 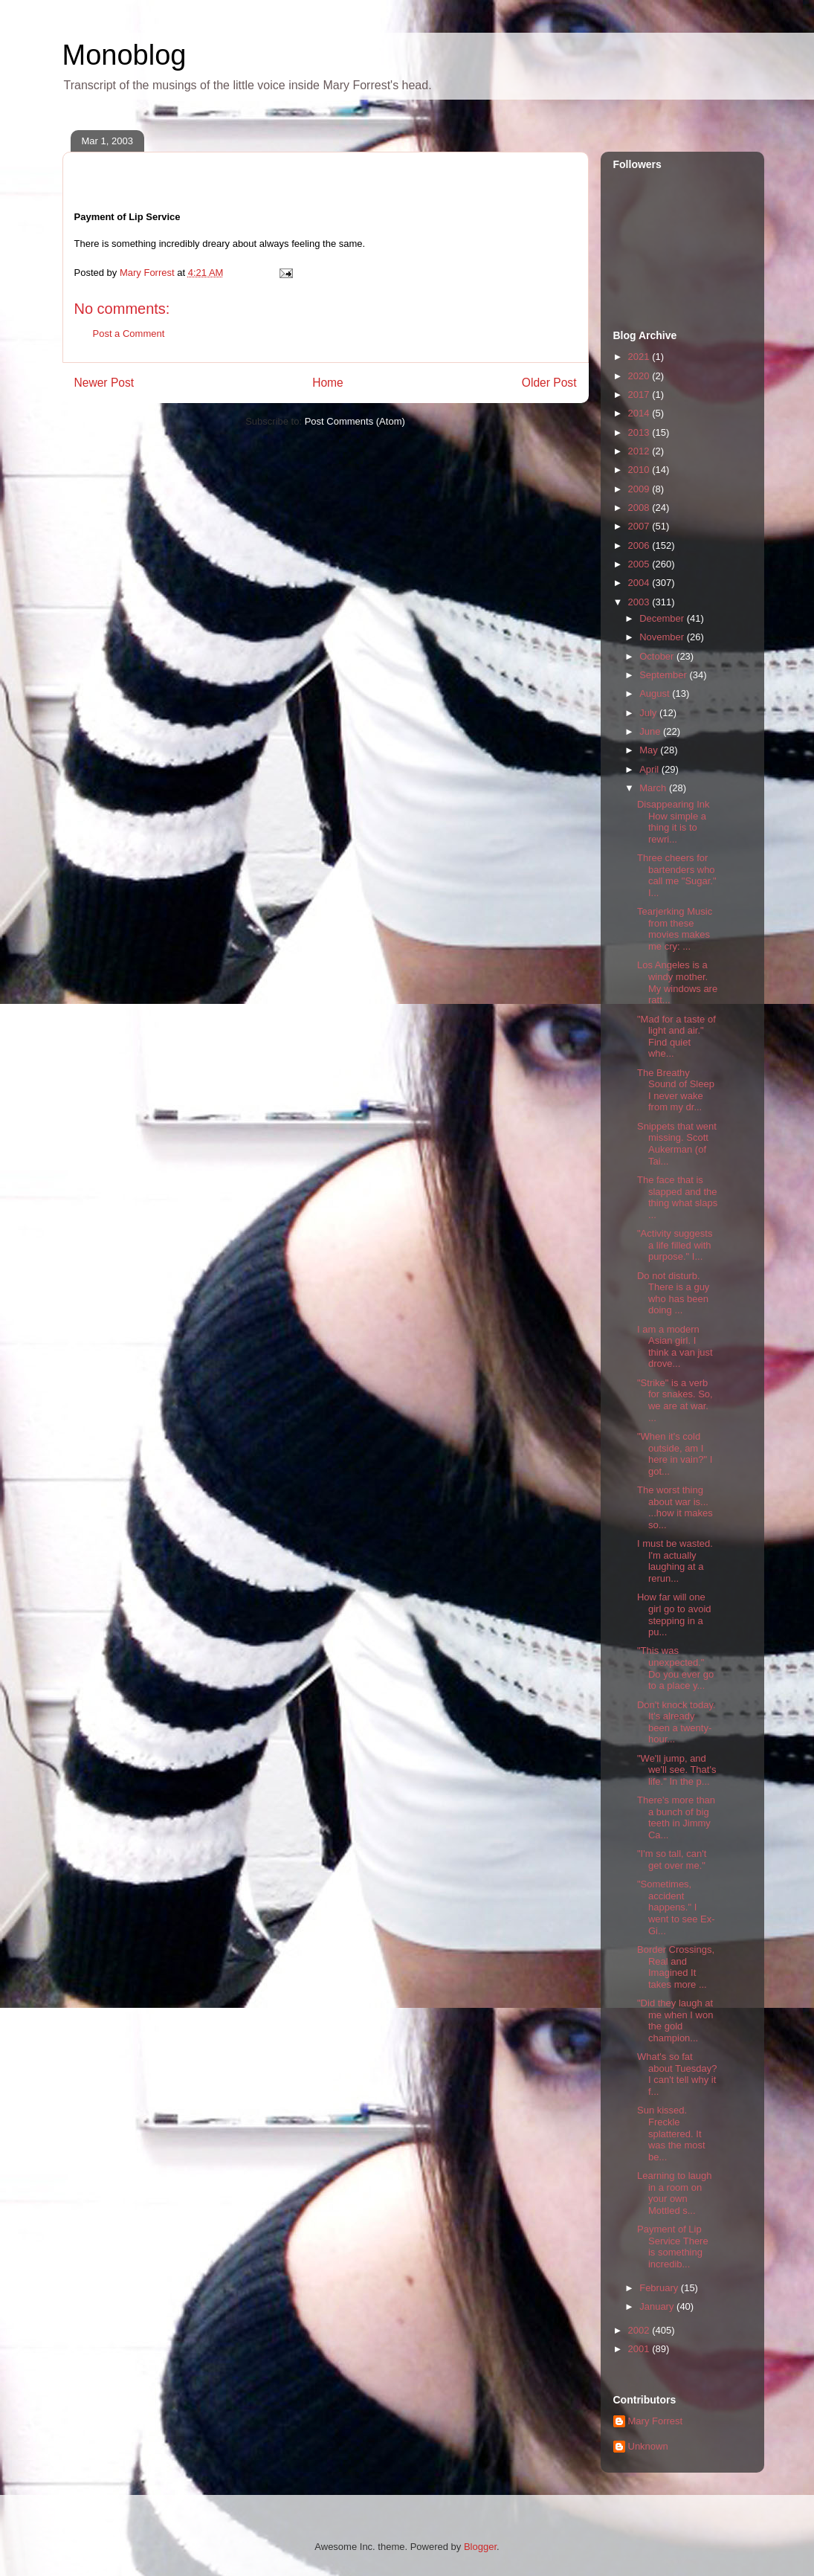 What do you see at coordinates (677, 875) in the screenshot?
I see `Three cheers for bartenders who call me "Sugar." I...` at bounding box center [677, 875].